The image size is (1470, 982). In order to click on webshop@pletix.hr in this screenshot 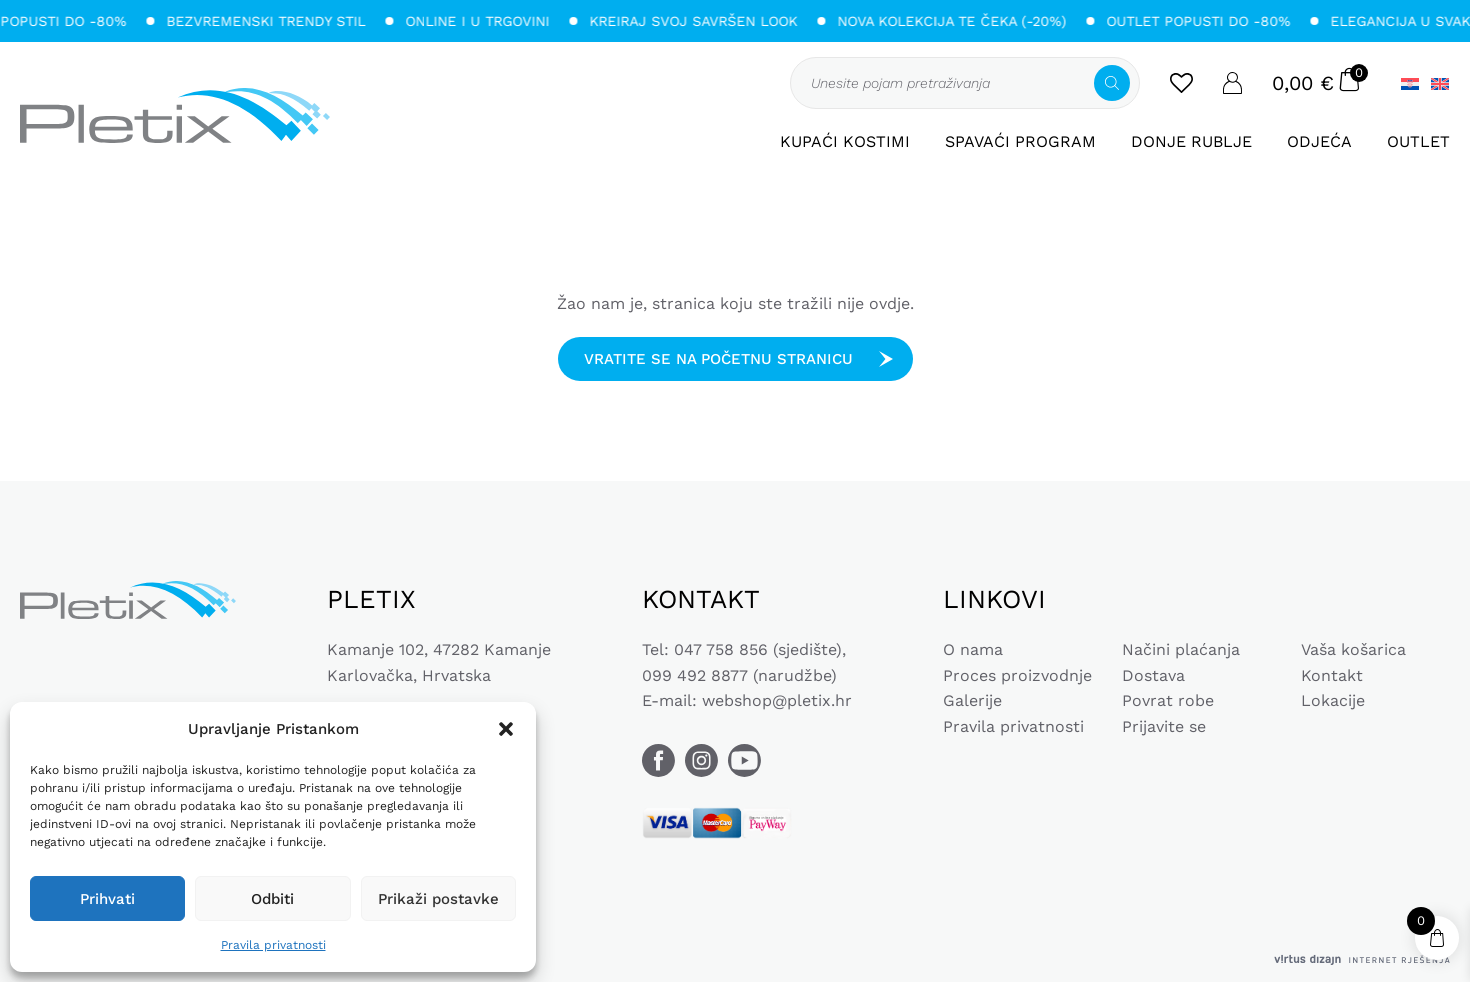, I will do `click(777, 700)`.